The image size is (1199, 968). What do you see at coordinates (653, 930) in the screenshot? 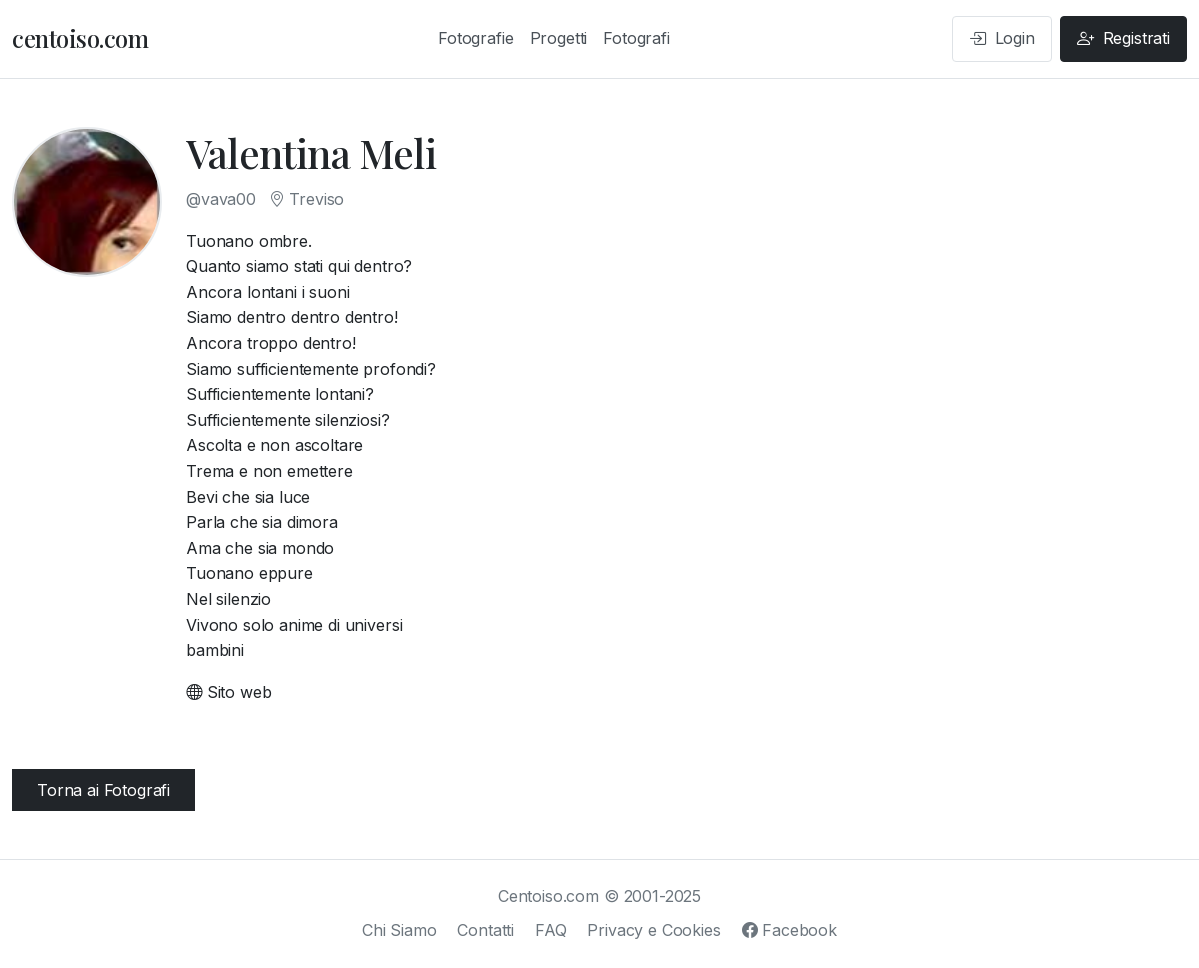
I see `Privacy e Cookies` at bounding box center [653, 930].